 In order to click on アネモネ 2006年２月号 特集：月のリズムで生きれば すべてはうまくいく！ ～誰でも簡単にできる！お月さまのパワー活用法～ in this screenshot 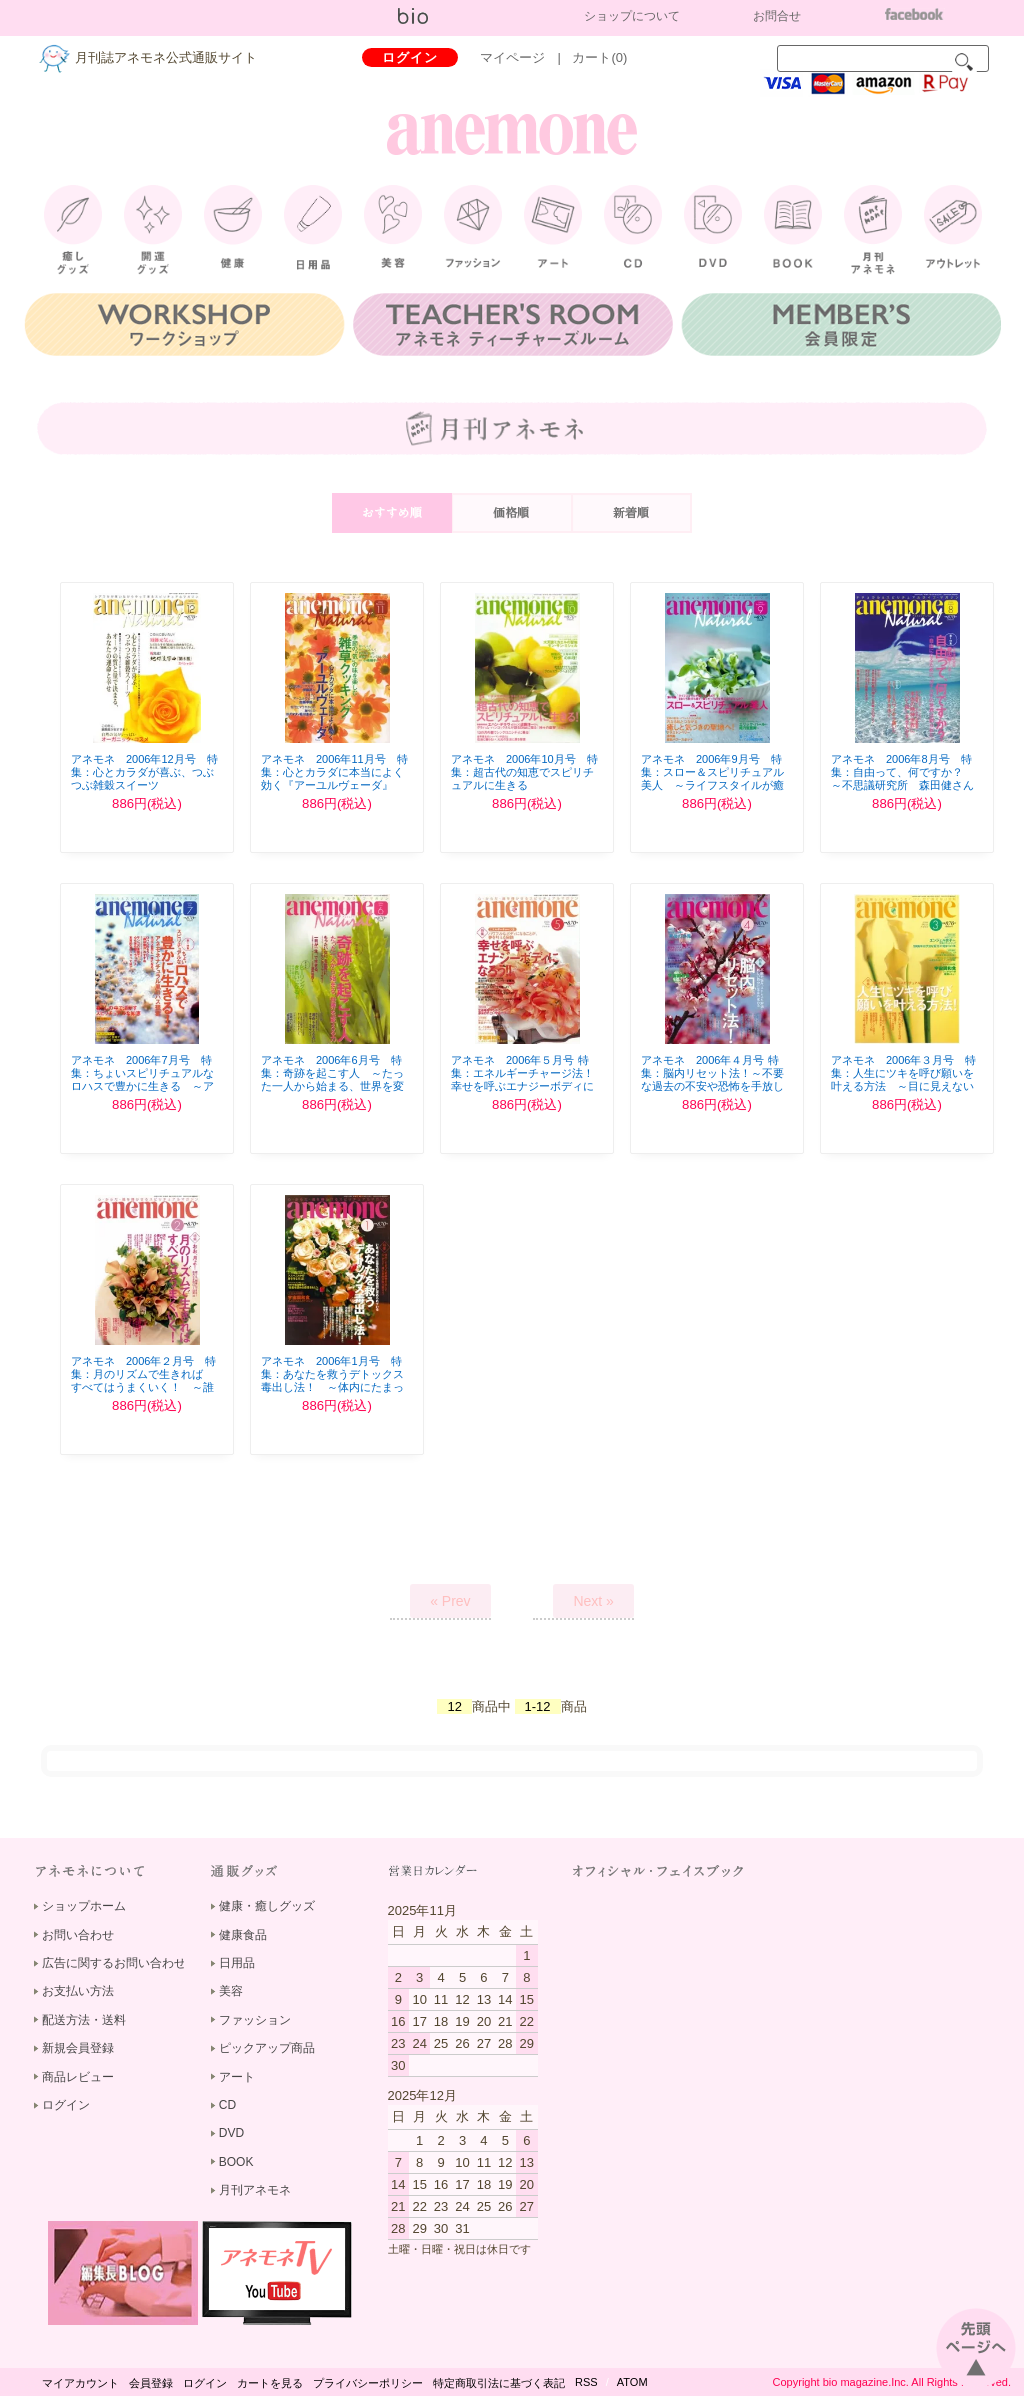, I will do `click(143, 1387)`.